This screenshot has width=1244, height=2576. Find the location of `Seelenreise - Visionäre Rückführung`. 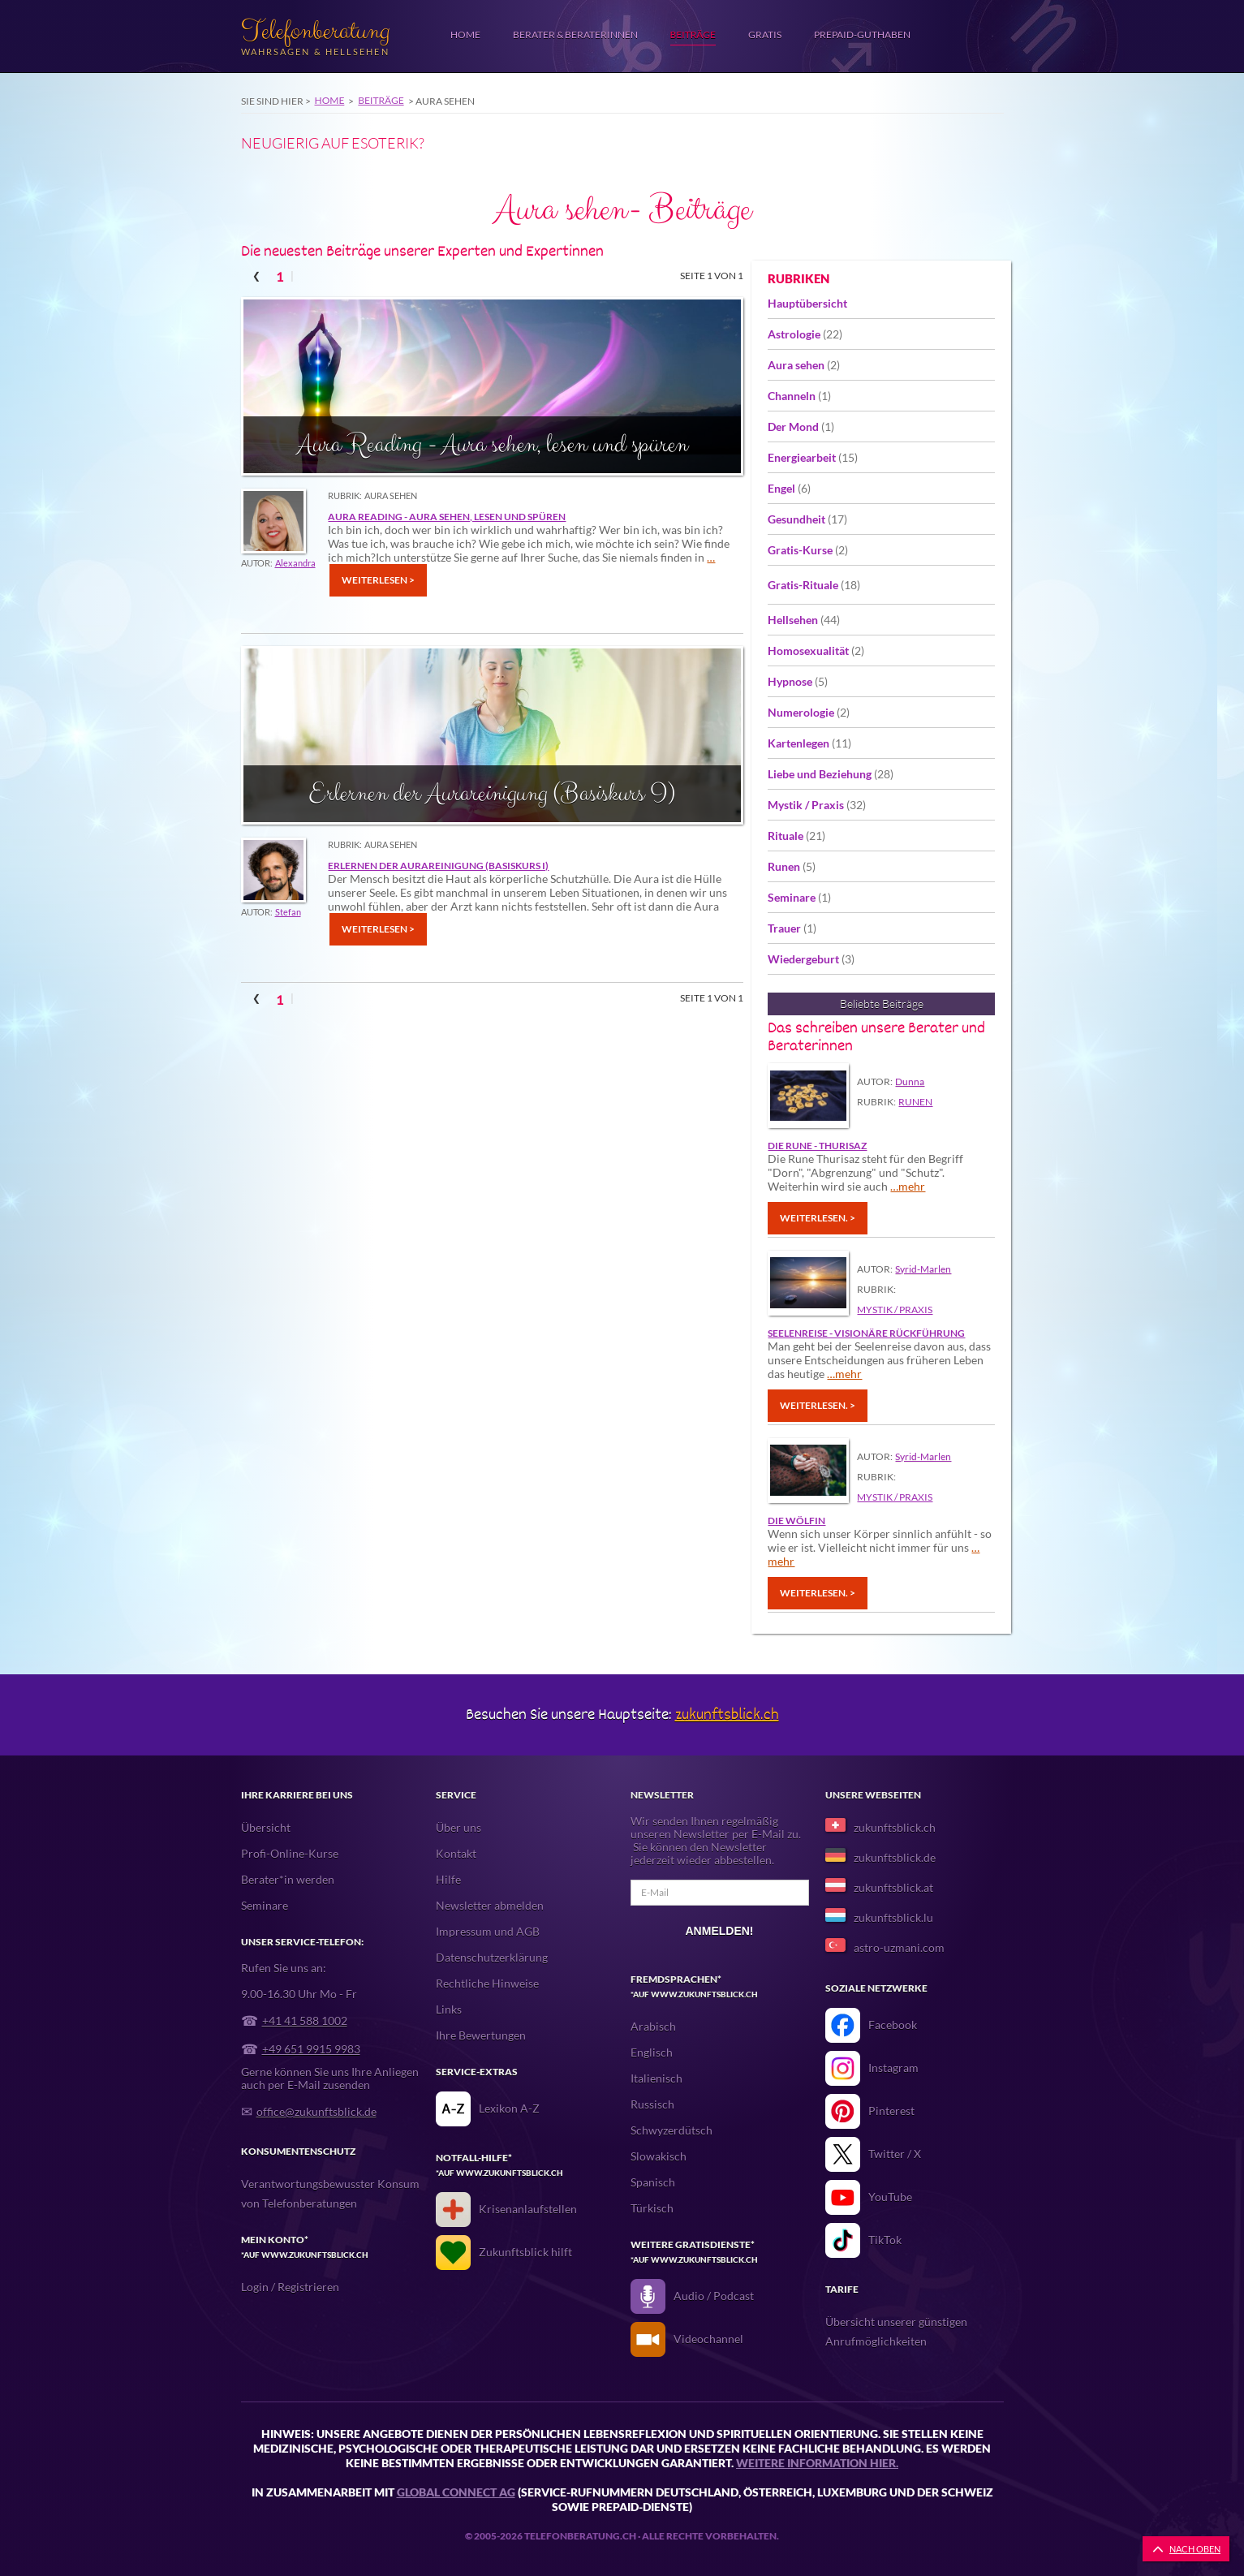

Seelenreise - Visionäre Rückführung is located at coordinates (866, 1333).